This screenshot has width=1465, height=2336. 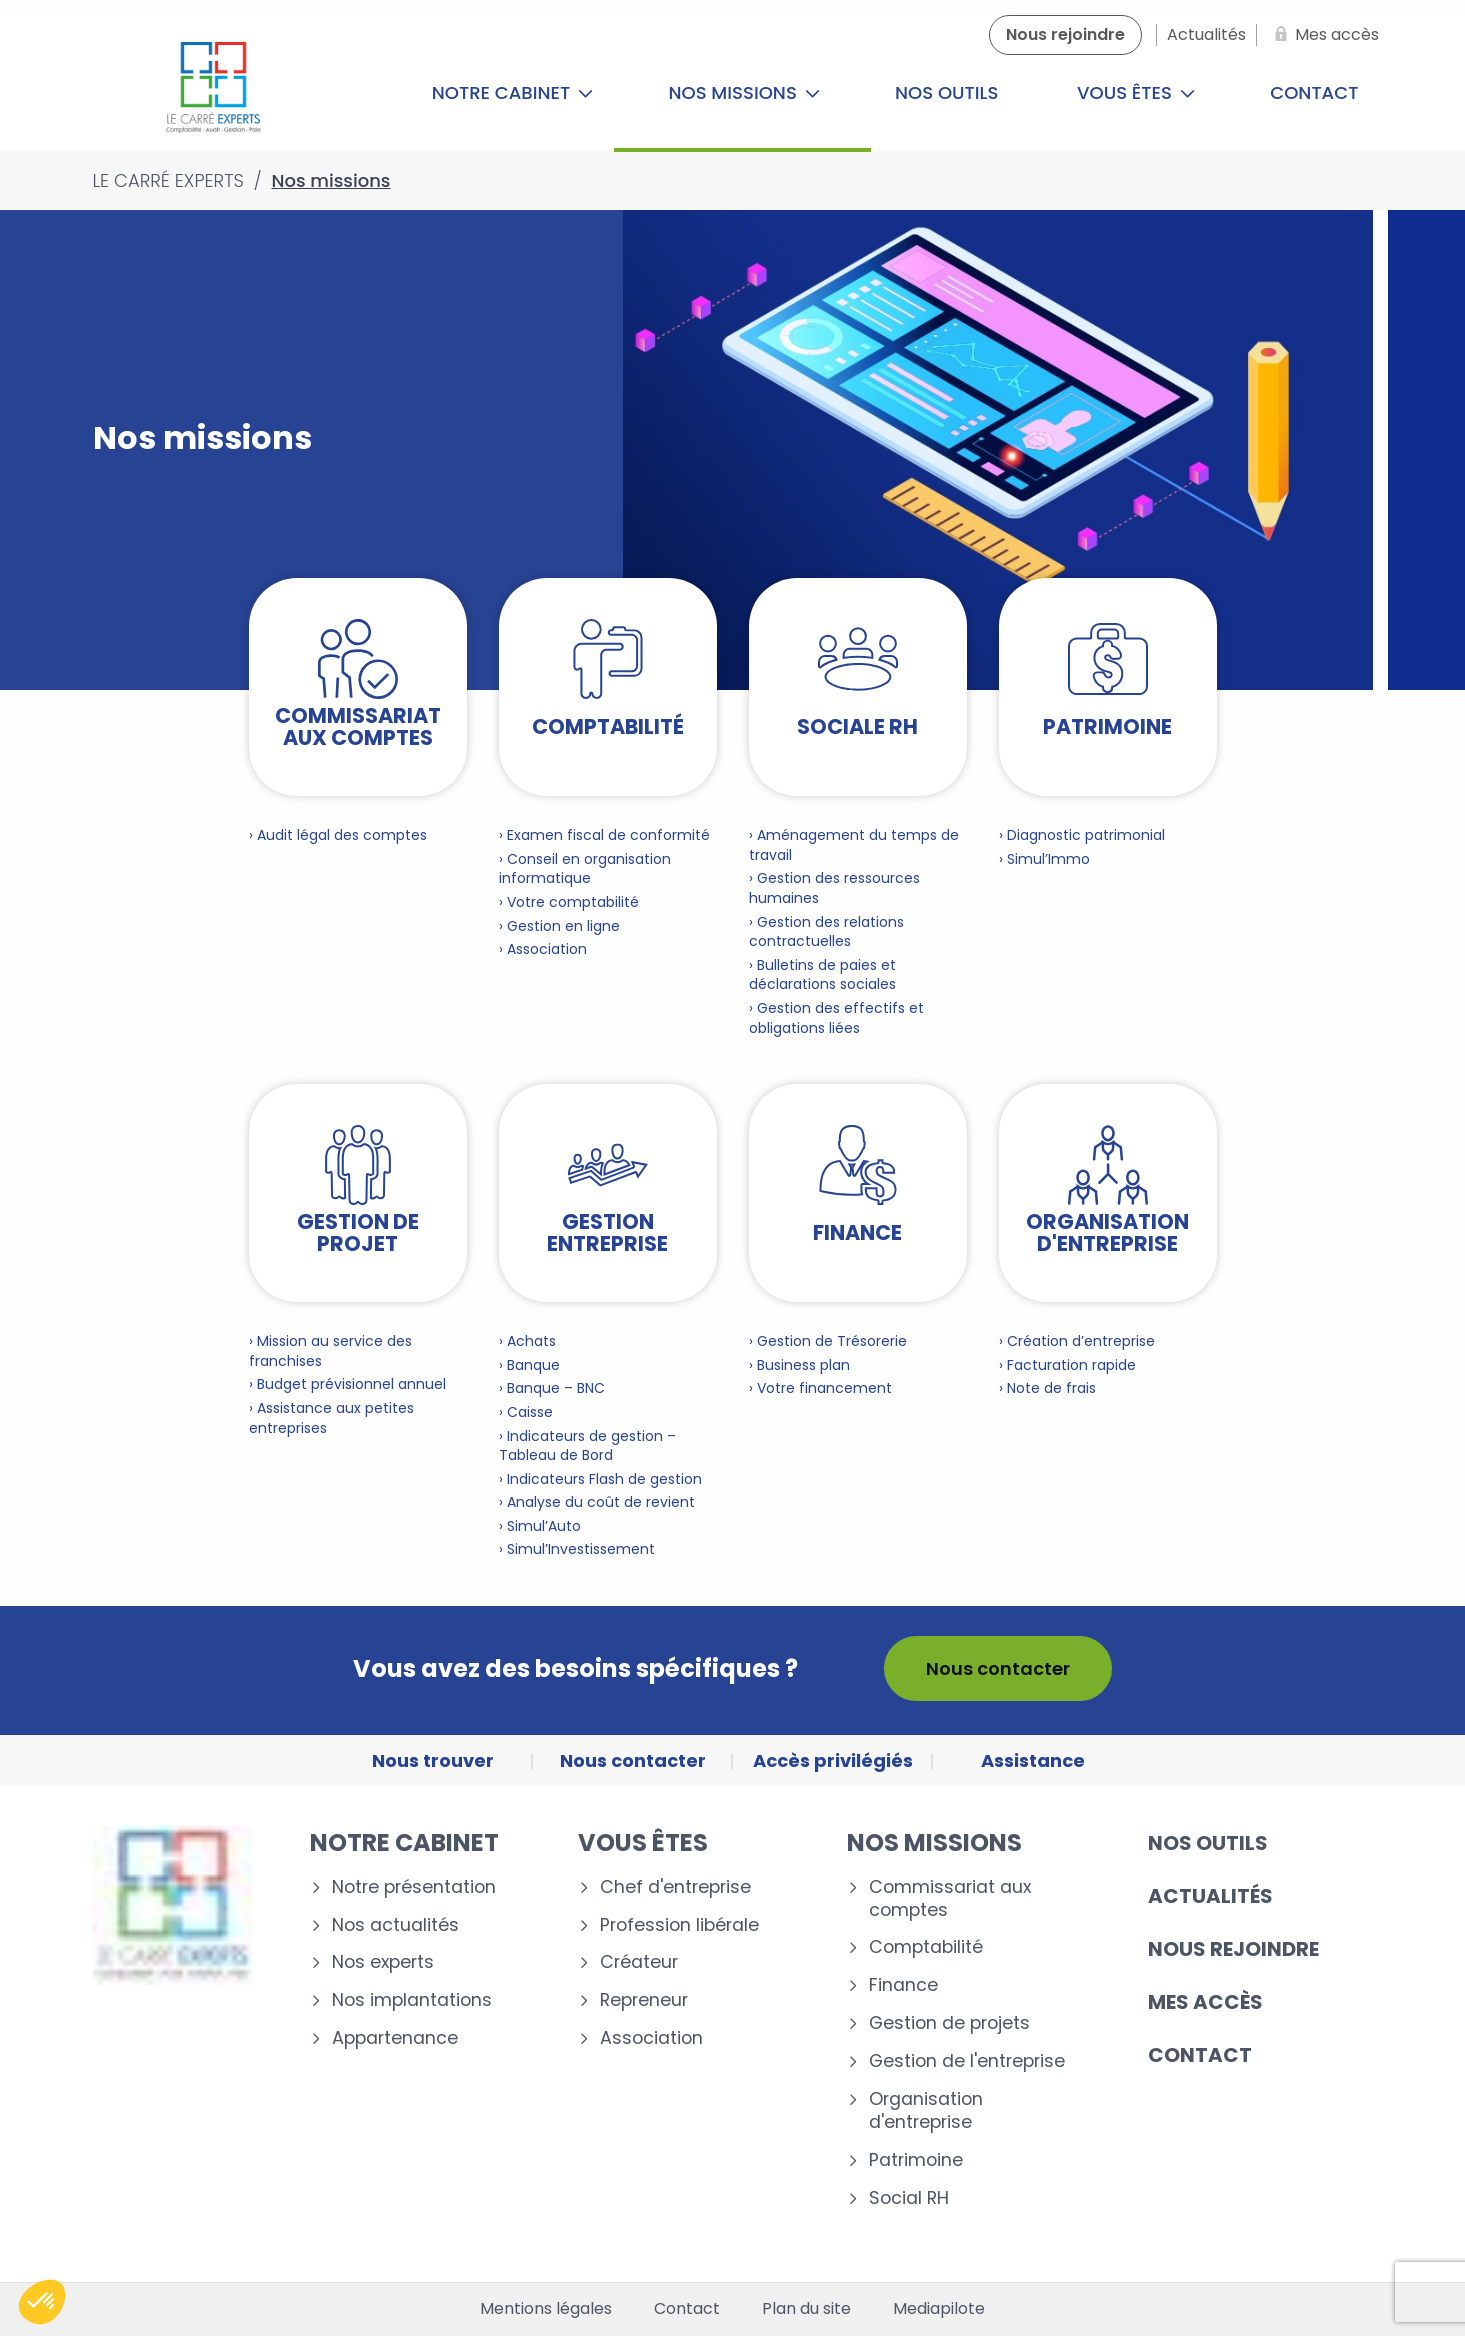 What do you see at coordinates (639, 1962) in the screenshot?
I see `Créateur` at bounding box center [639, 1962].